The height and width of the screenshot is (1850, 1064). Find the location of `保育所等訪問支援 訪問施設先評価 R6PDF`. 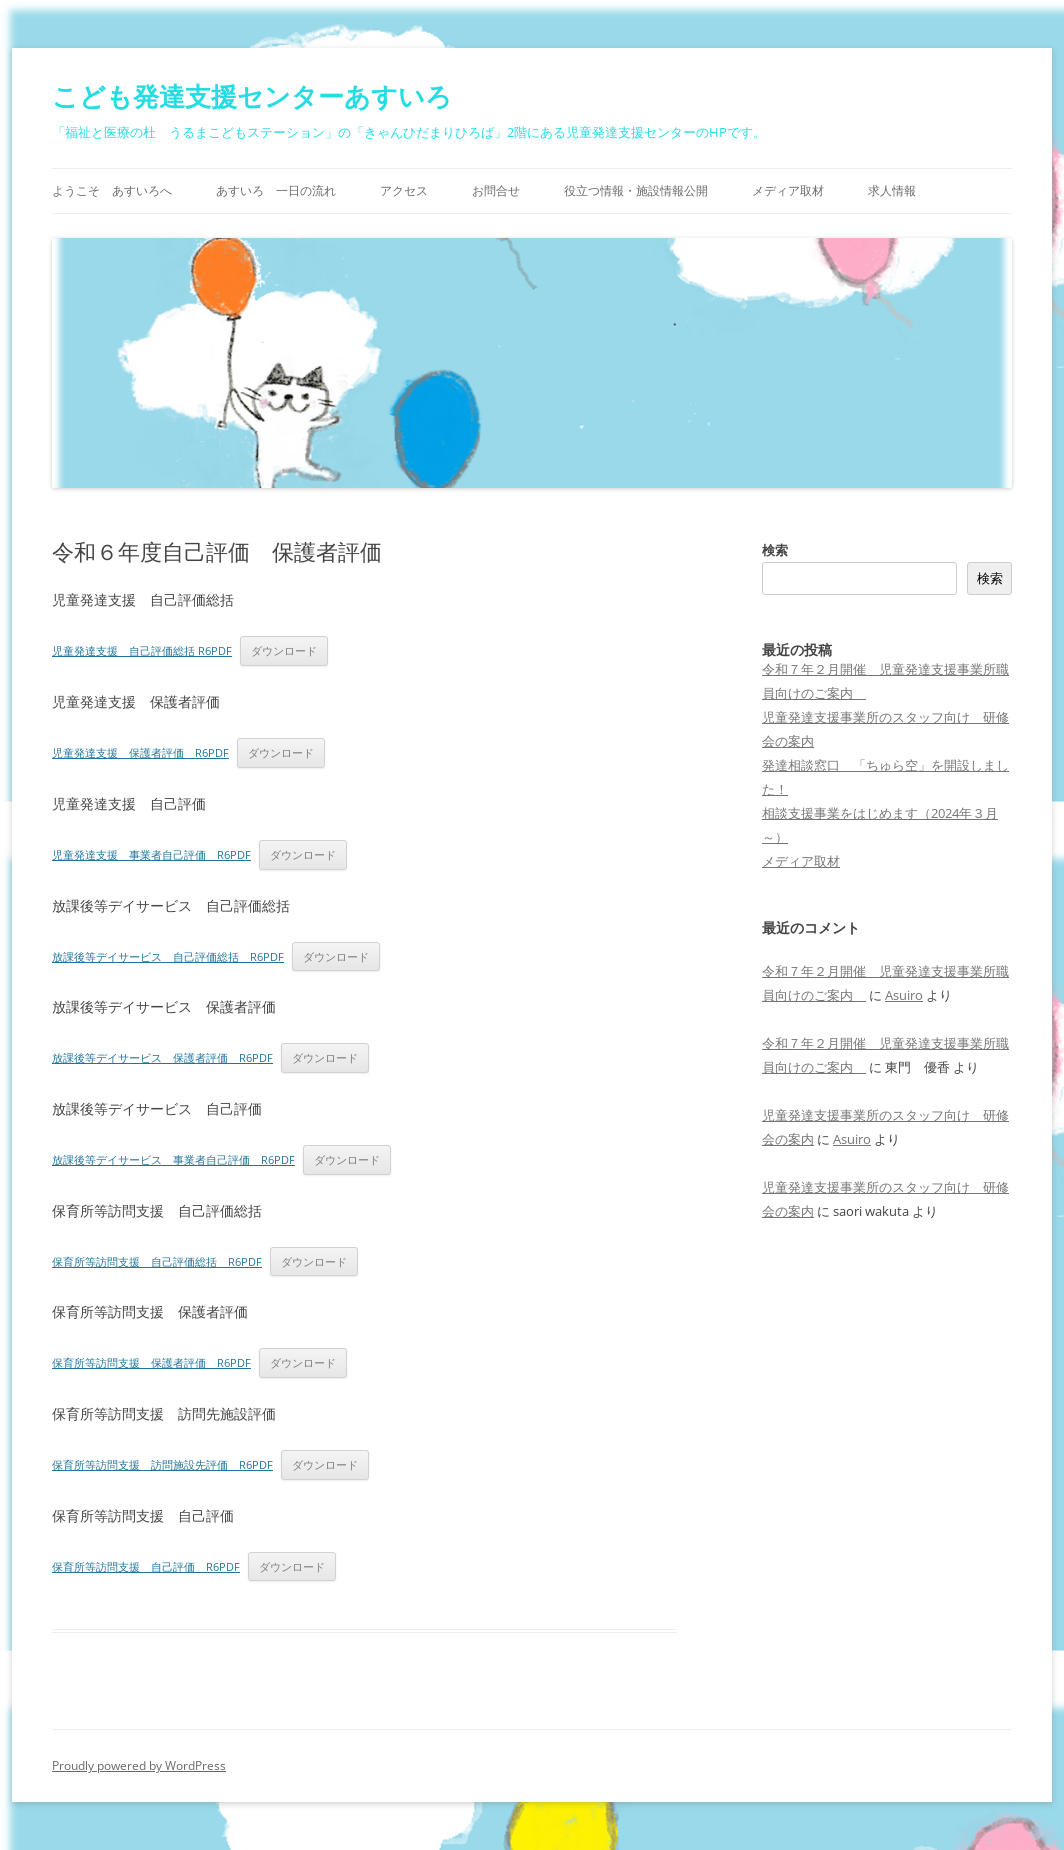

保育所等訪問支援 訪問施設先評価 R6PDF is located at coordinates (162, 1464).